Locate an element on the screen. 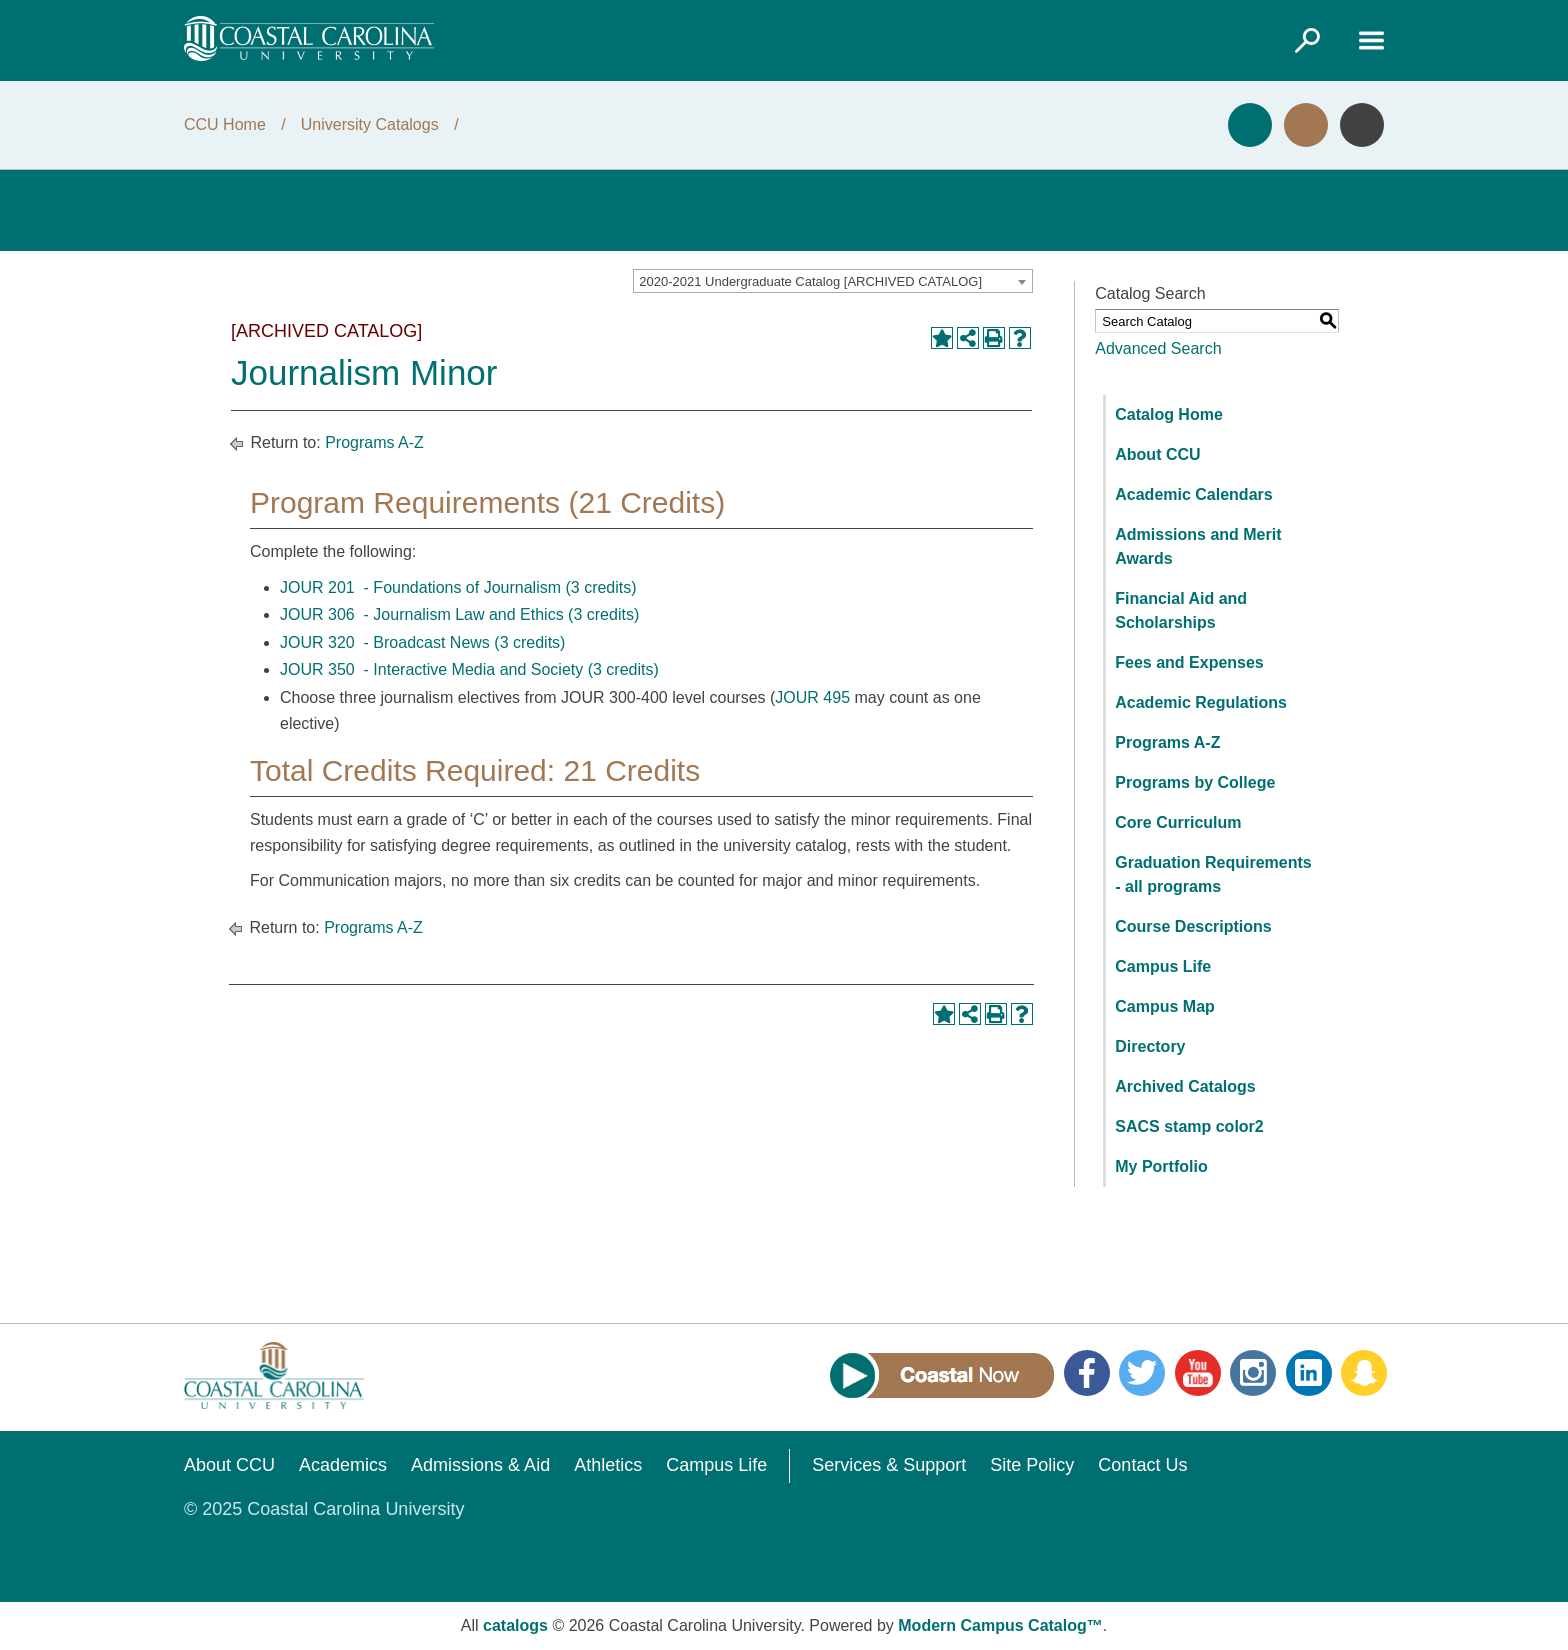 This screenshot has height=1650, width=1568. University Catalogs is located at coordinates (370, 124).